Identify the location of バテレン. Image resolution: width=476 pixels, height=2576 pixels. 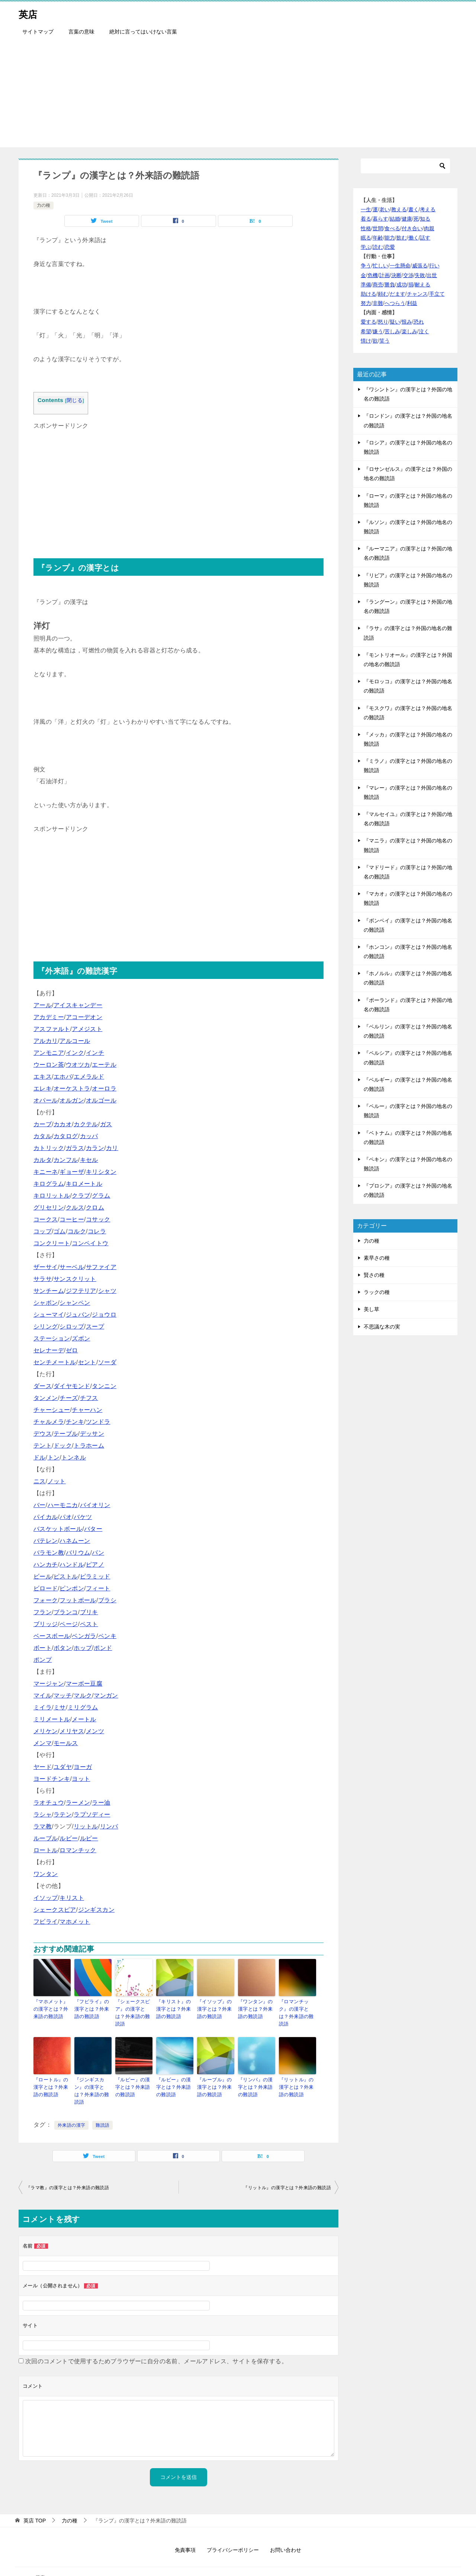
(45, 1541).